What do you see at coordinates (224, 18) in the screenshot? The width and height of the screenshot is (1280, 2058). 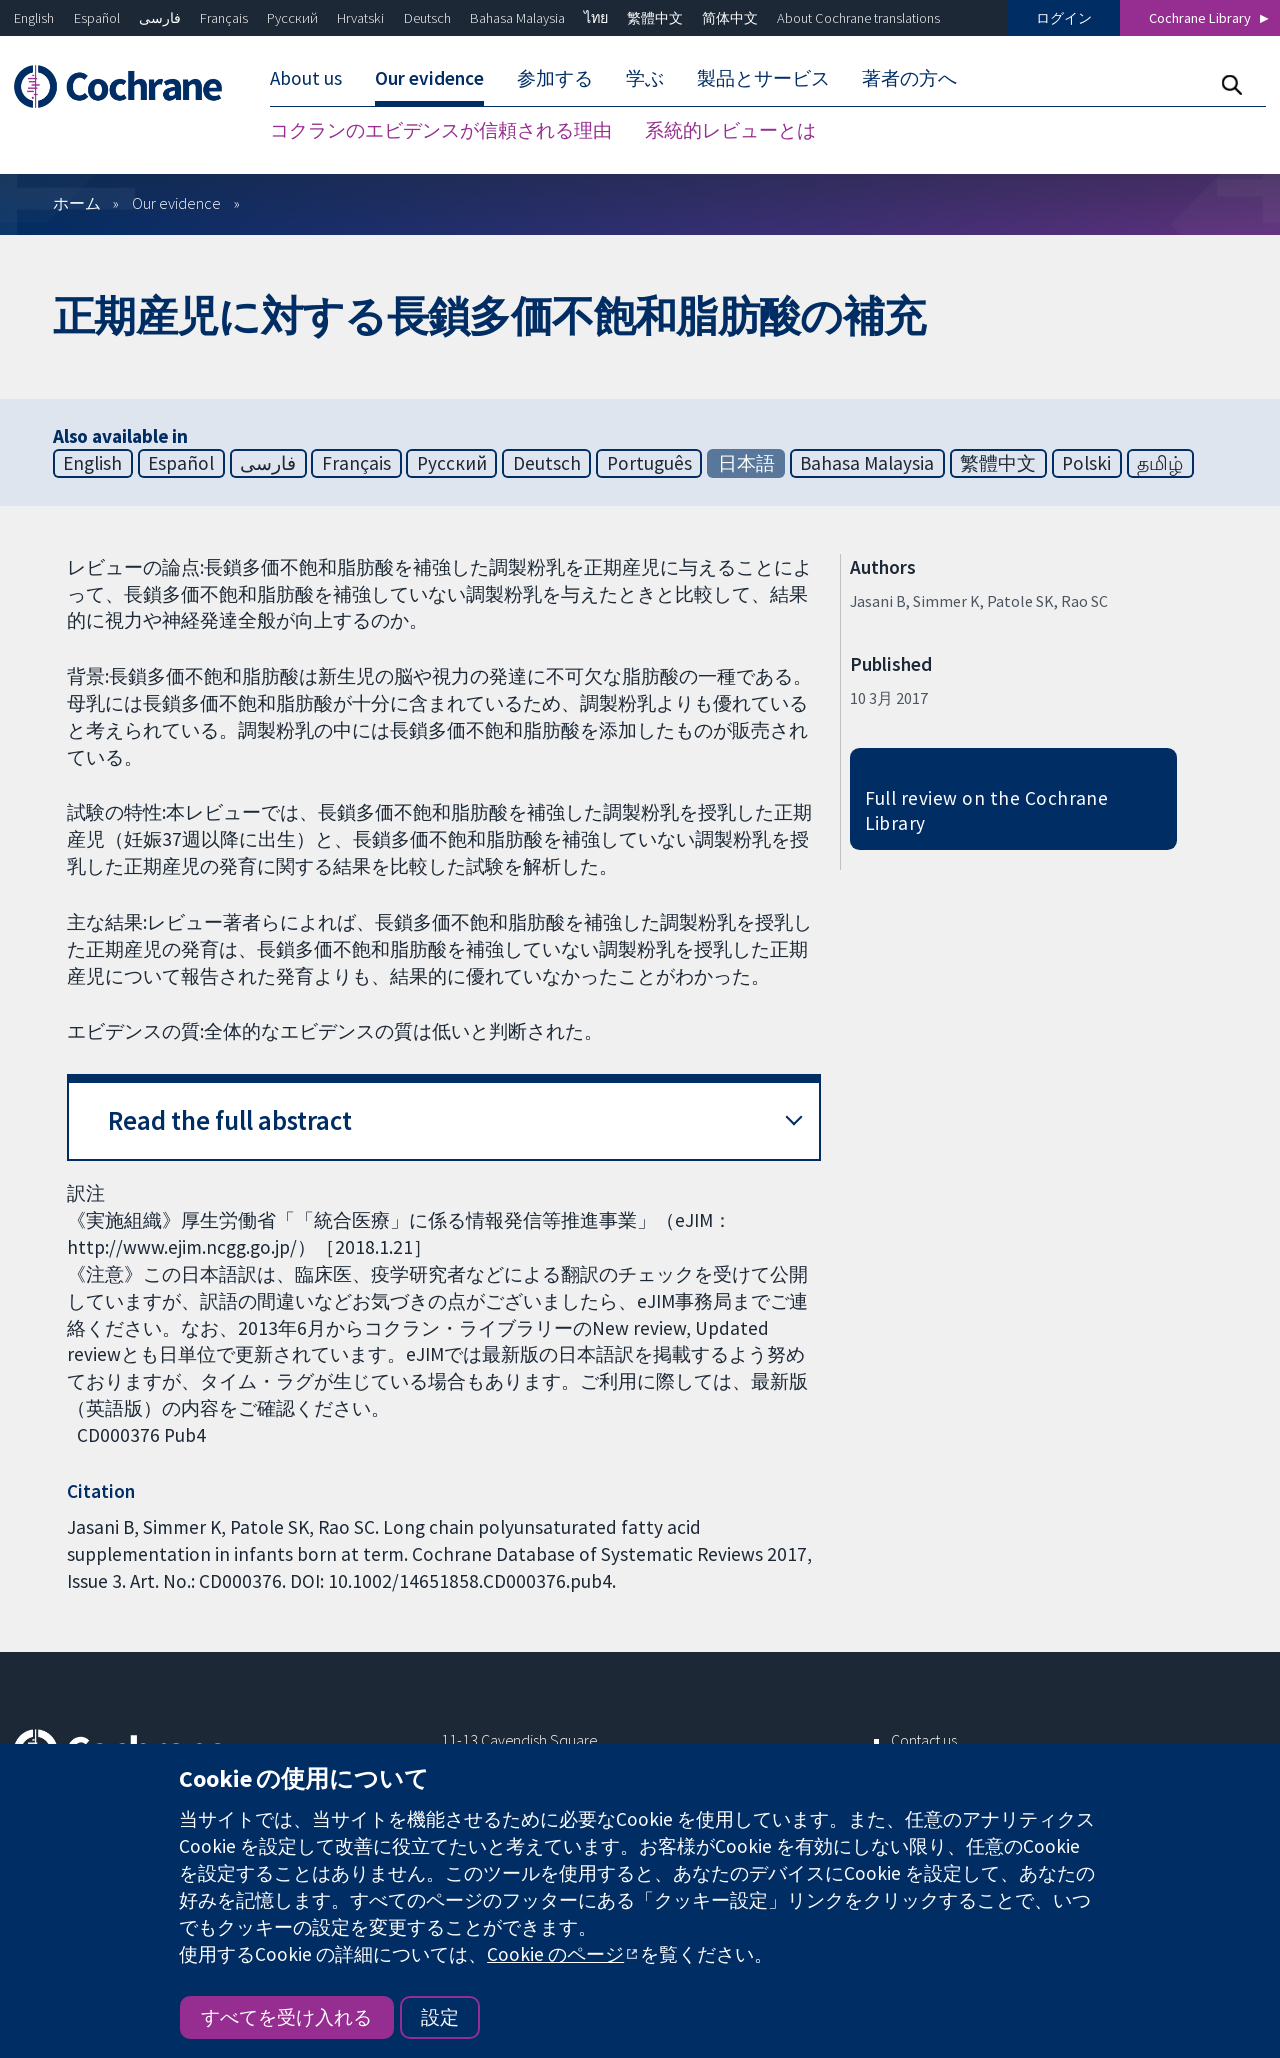 I see `Français` at bounding box center [224, 18].